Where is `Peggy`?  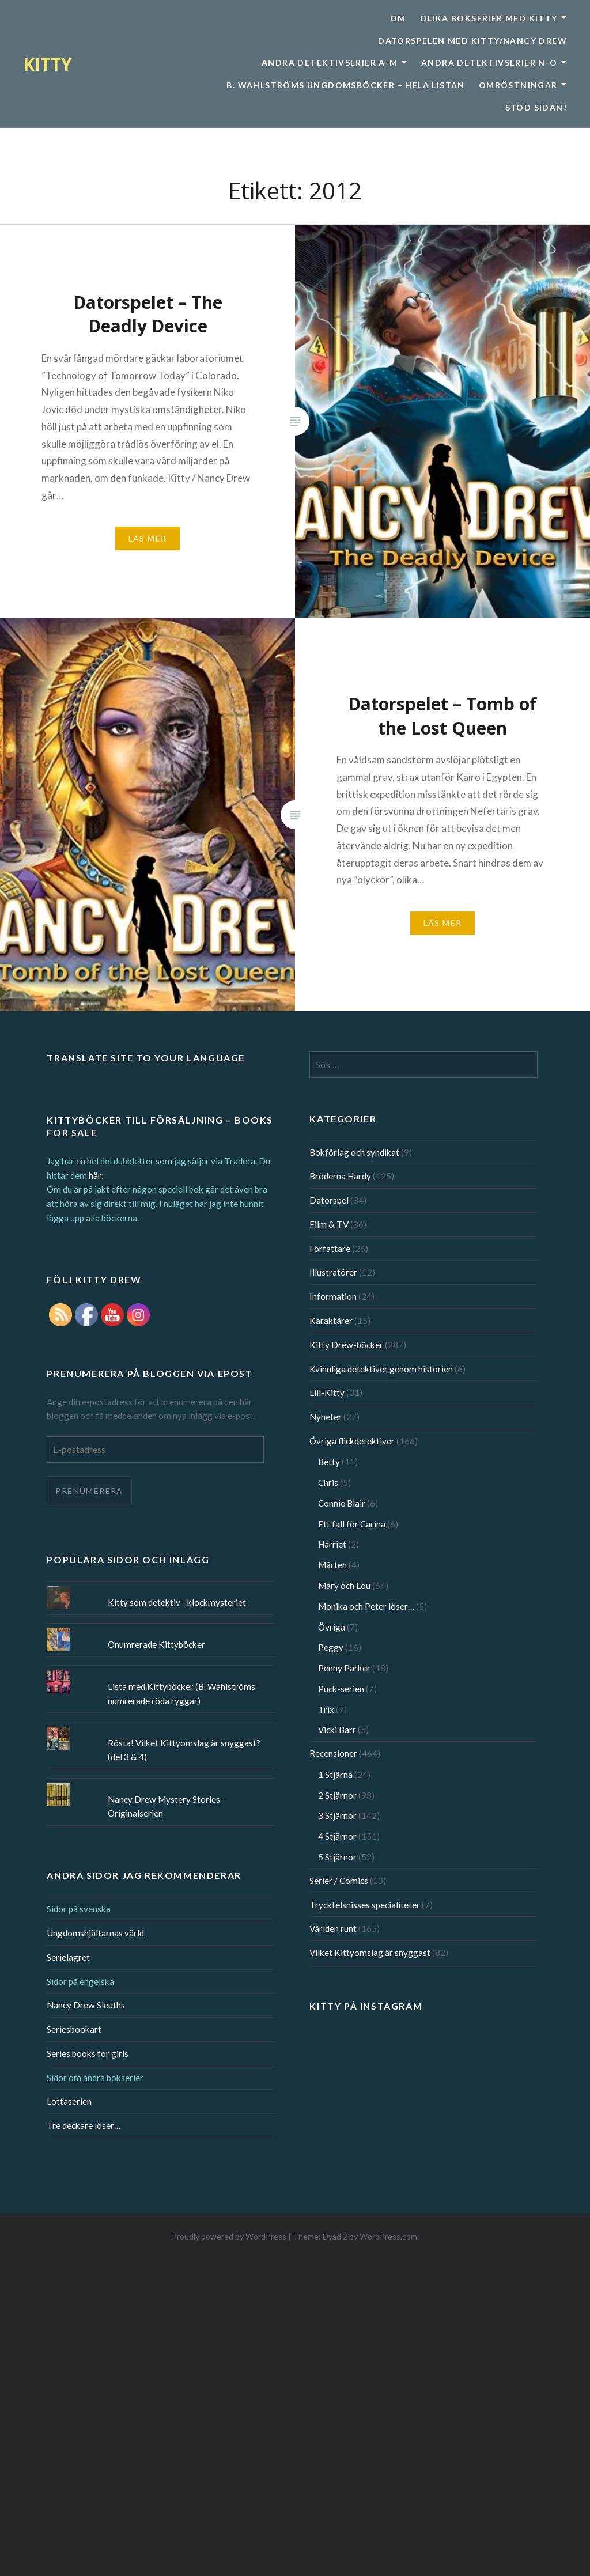
Peggy is located at coordinates (330, 1647).